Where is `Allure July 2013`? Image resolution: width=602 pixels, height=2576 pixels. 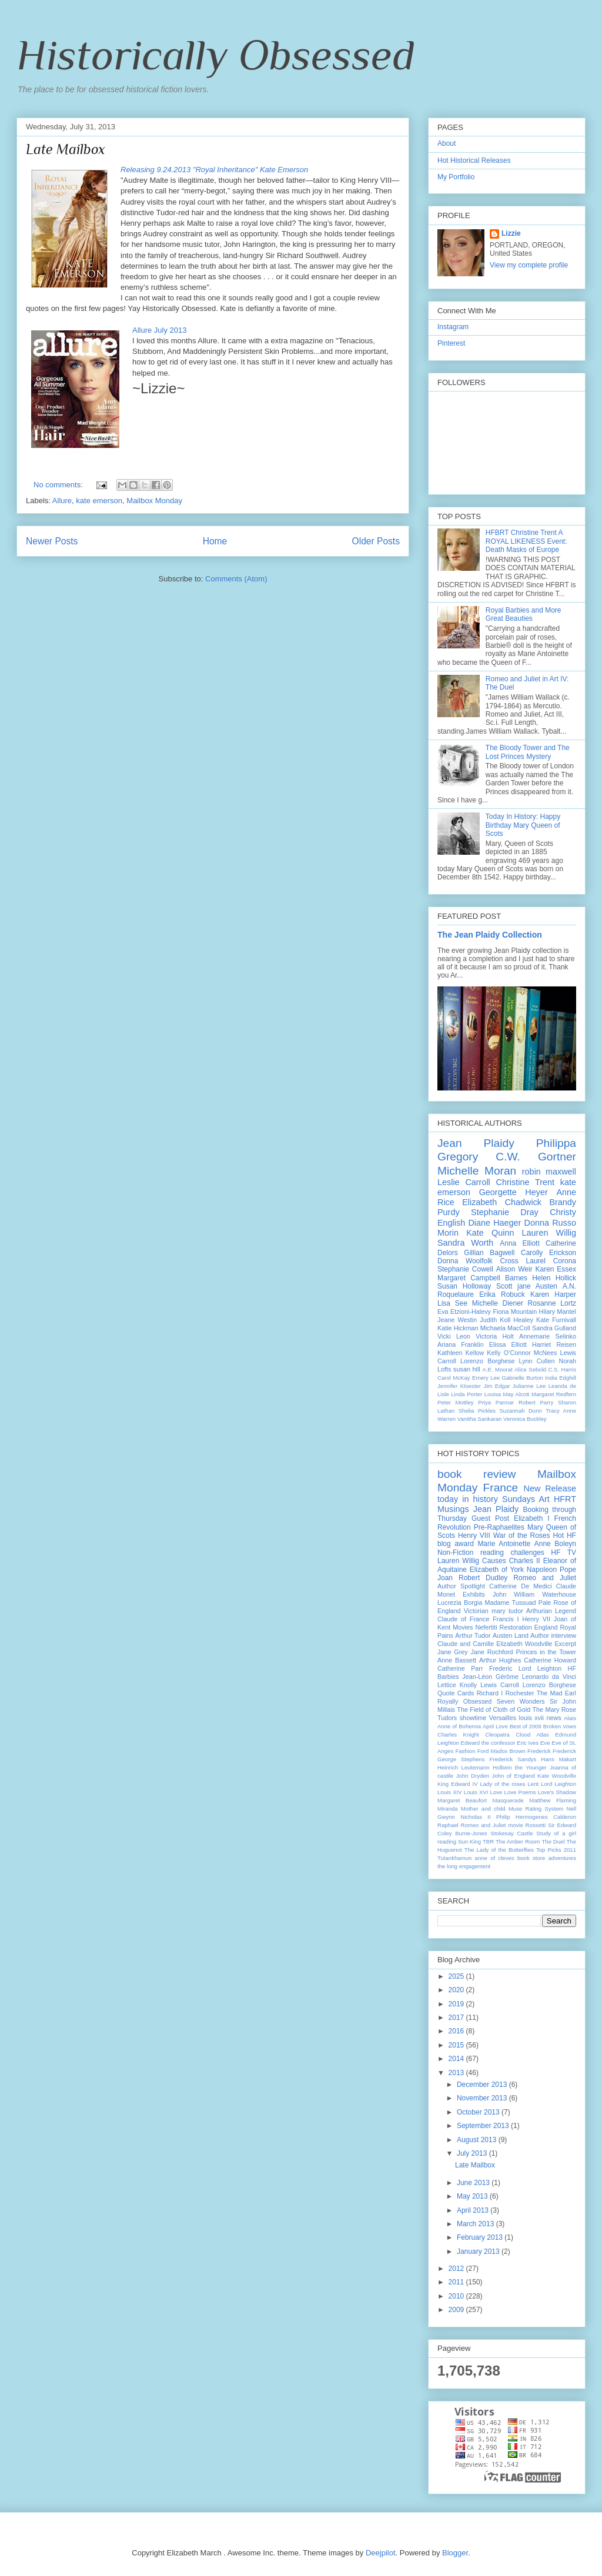
Allure July 2013 is located at coordinates (159, 330).